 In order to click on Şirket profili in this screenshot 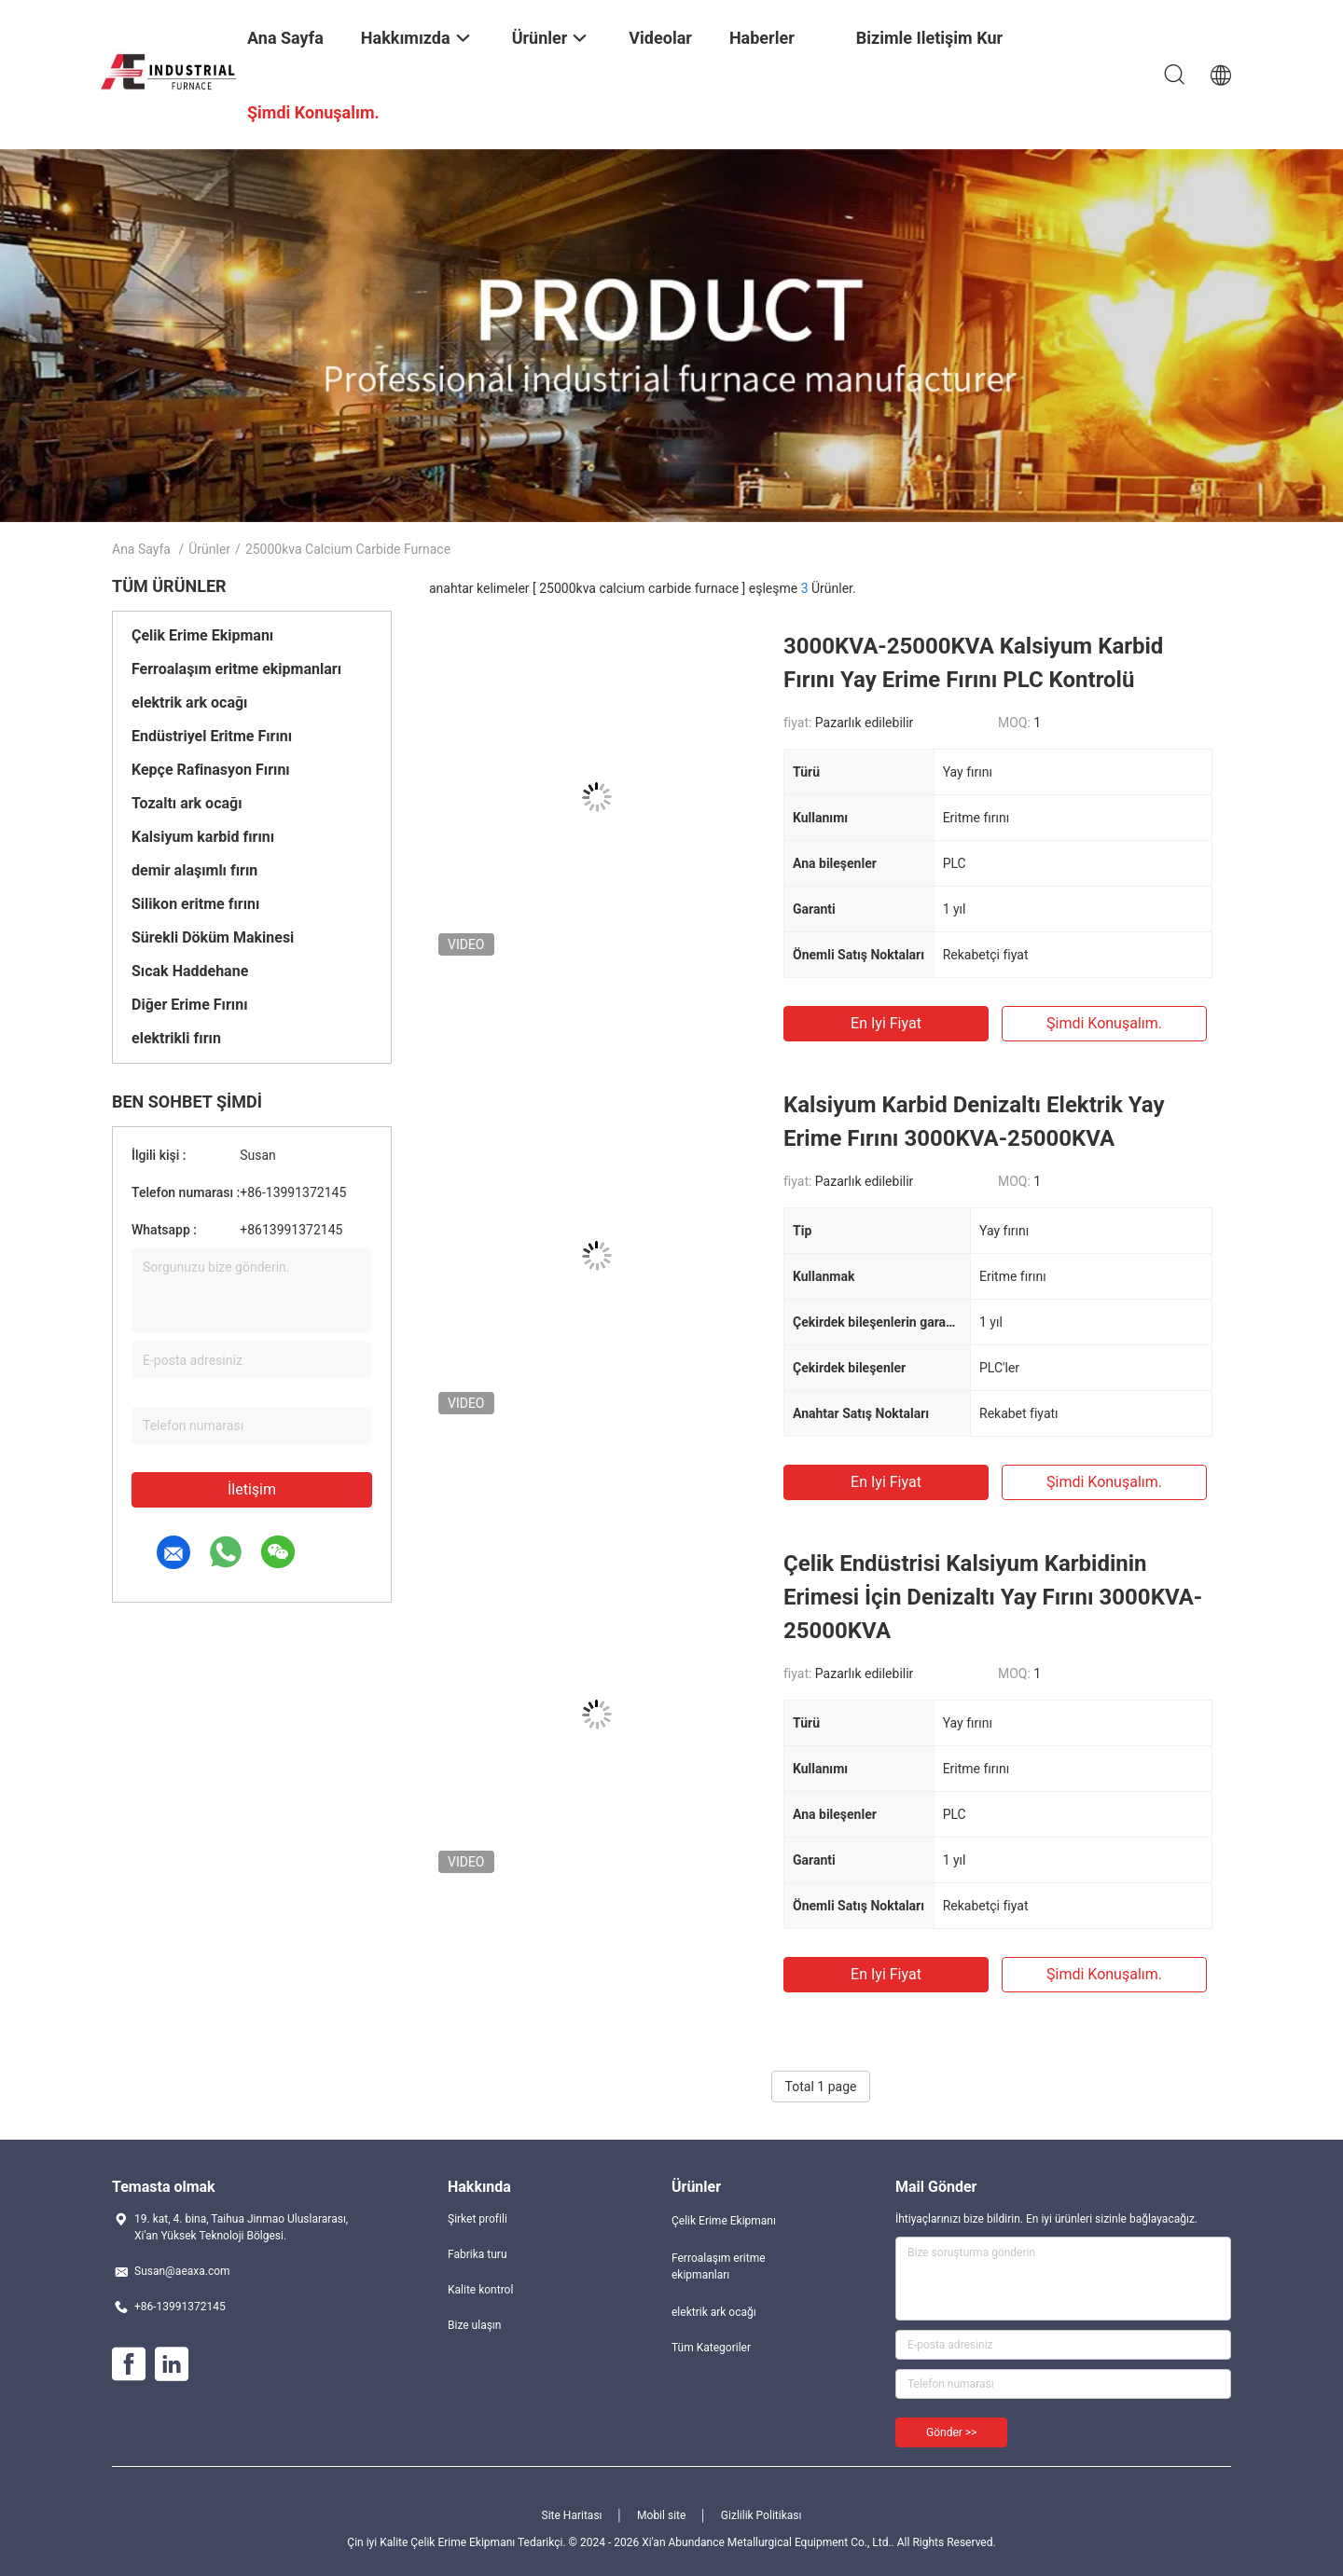, I will do `click(477, 2218)`.